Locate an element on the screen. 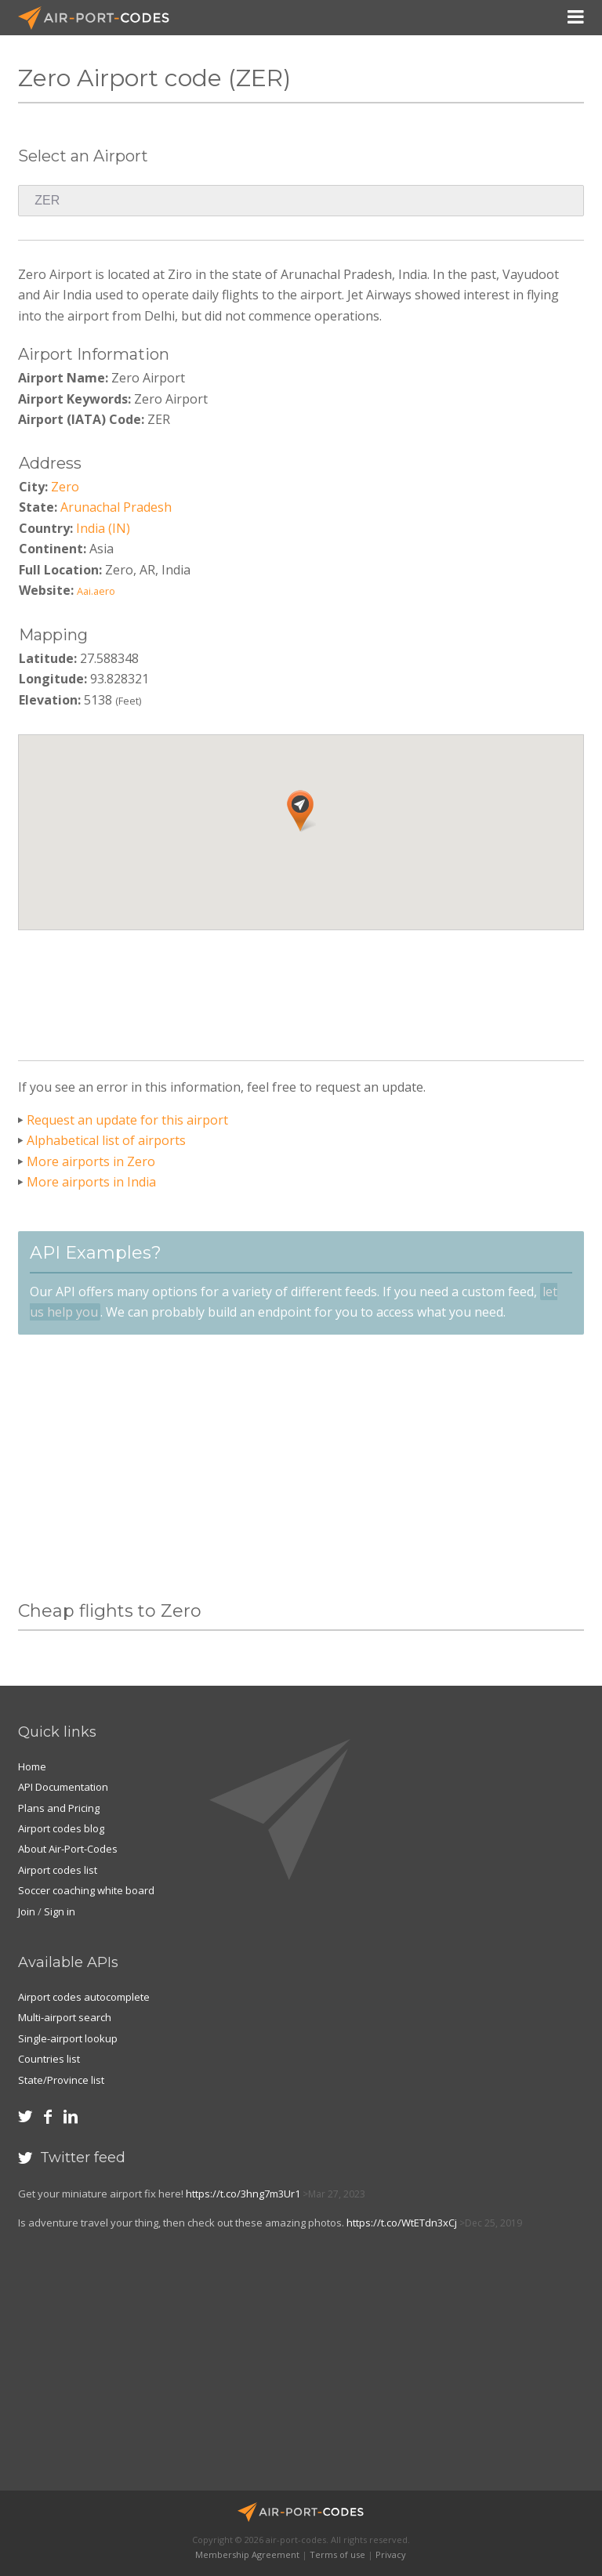 The image size is (602, 2576). Request an update for this airport is located at coordinates (127, 1120).